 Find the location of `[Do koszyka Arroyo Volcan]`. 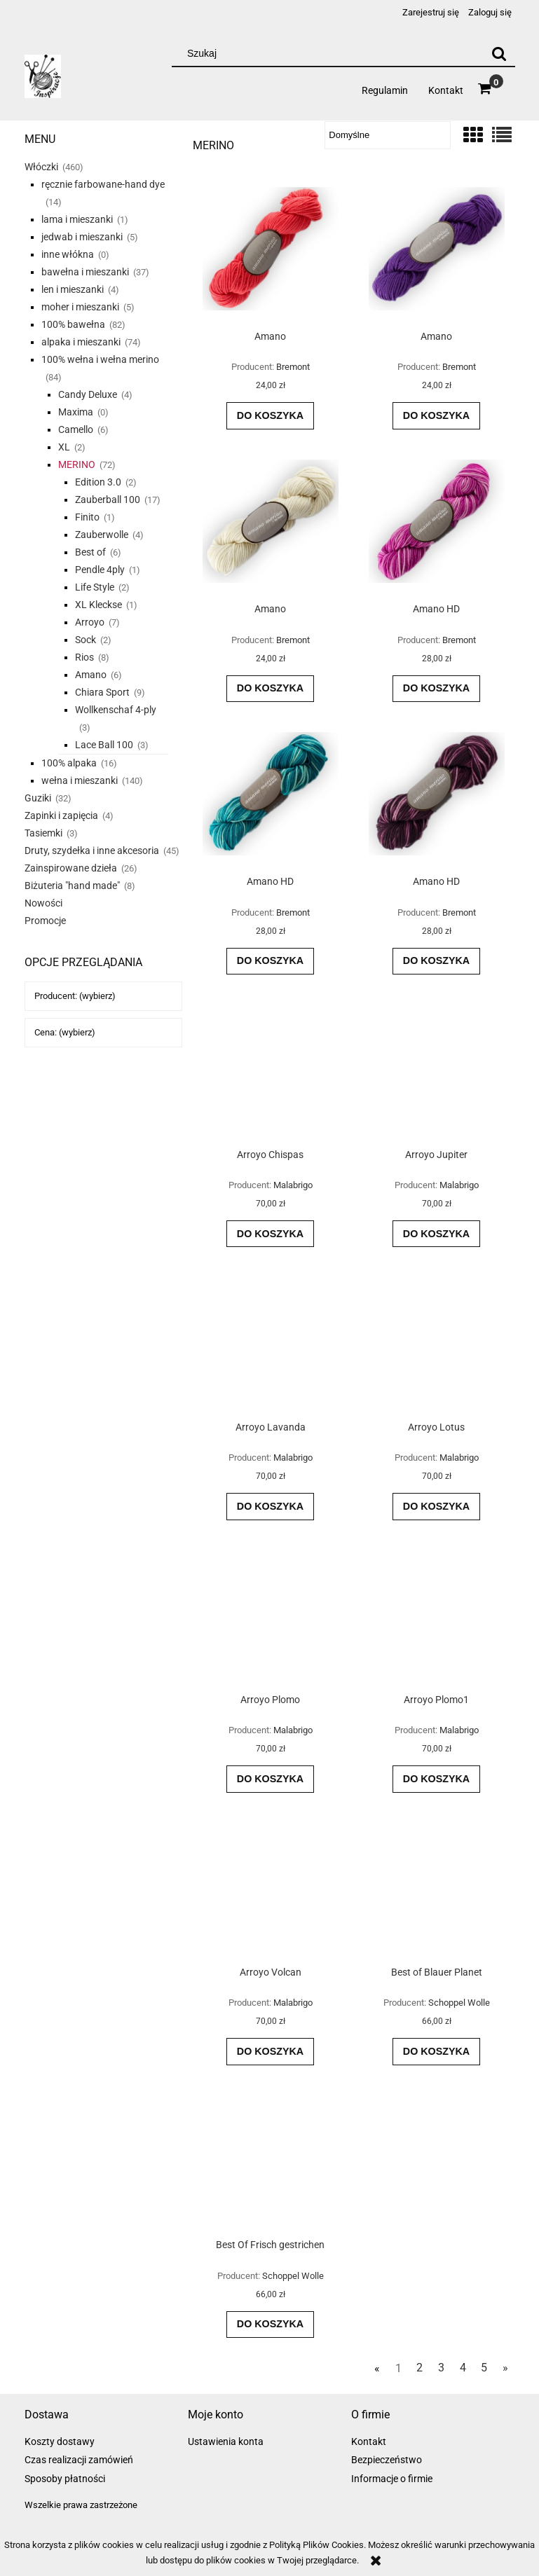

[Do koszyka Arroyo Volcan] is located at coordinates (270, 2051).